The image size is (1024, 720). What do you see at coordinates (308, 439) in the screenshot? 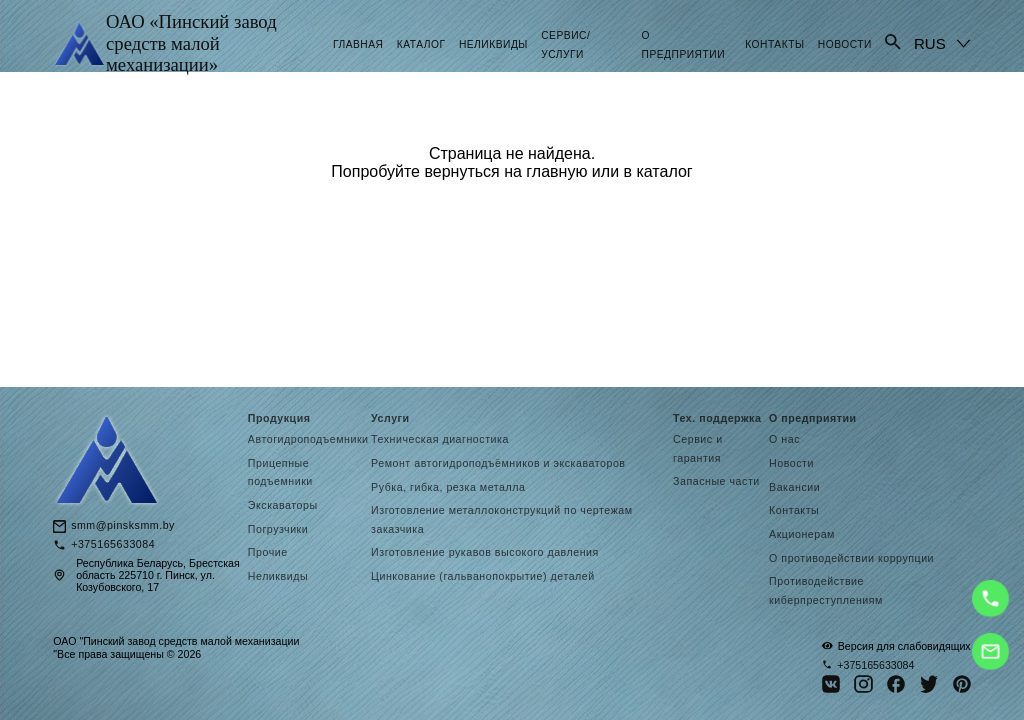
I see `Автогидроподъемники` at bounding box center [308, 439].